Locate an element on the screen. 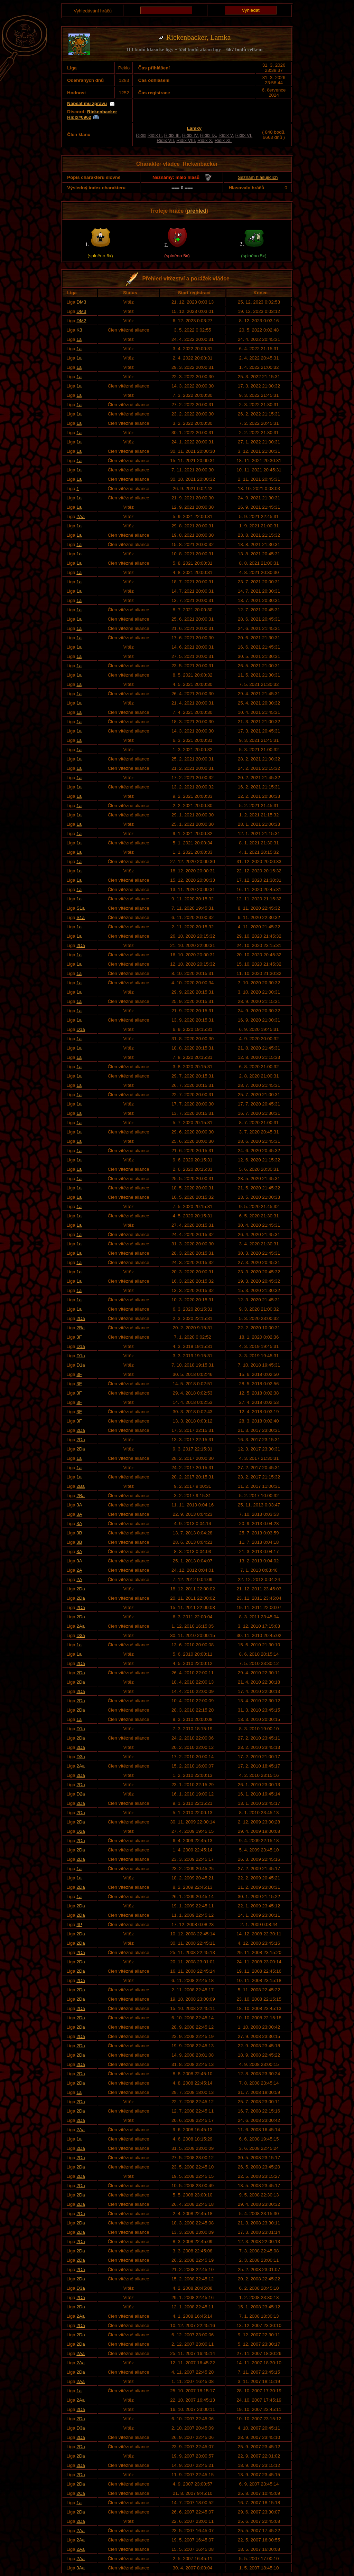  Ridix VI. is located at coordinates (244, 135).